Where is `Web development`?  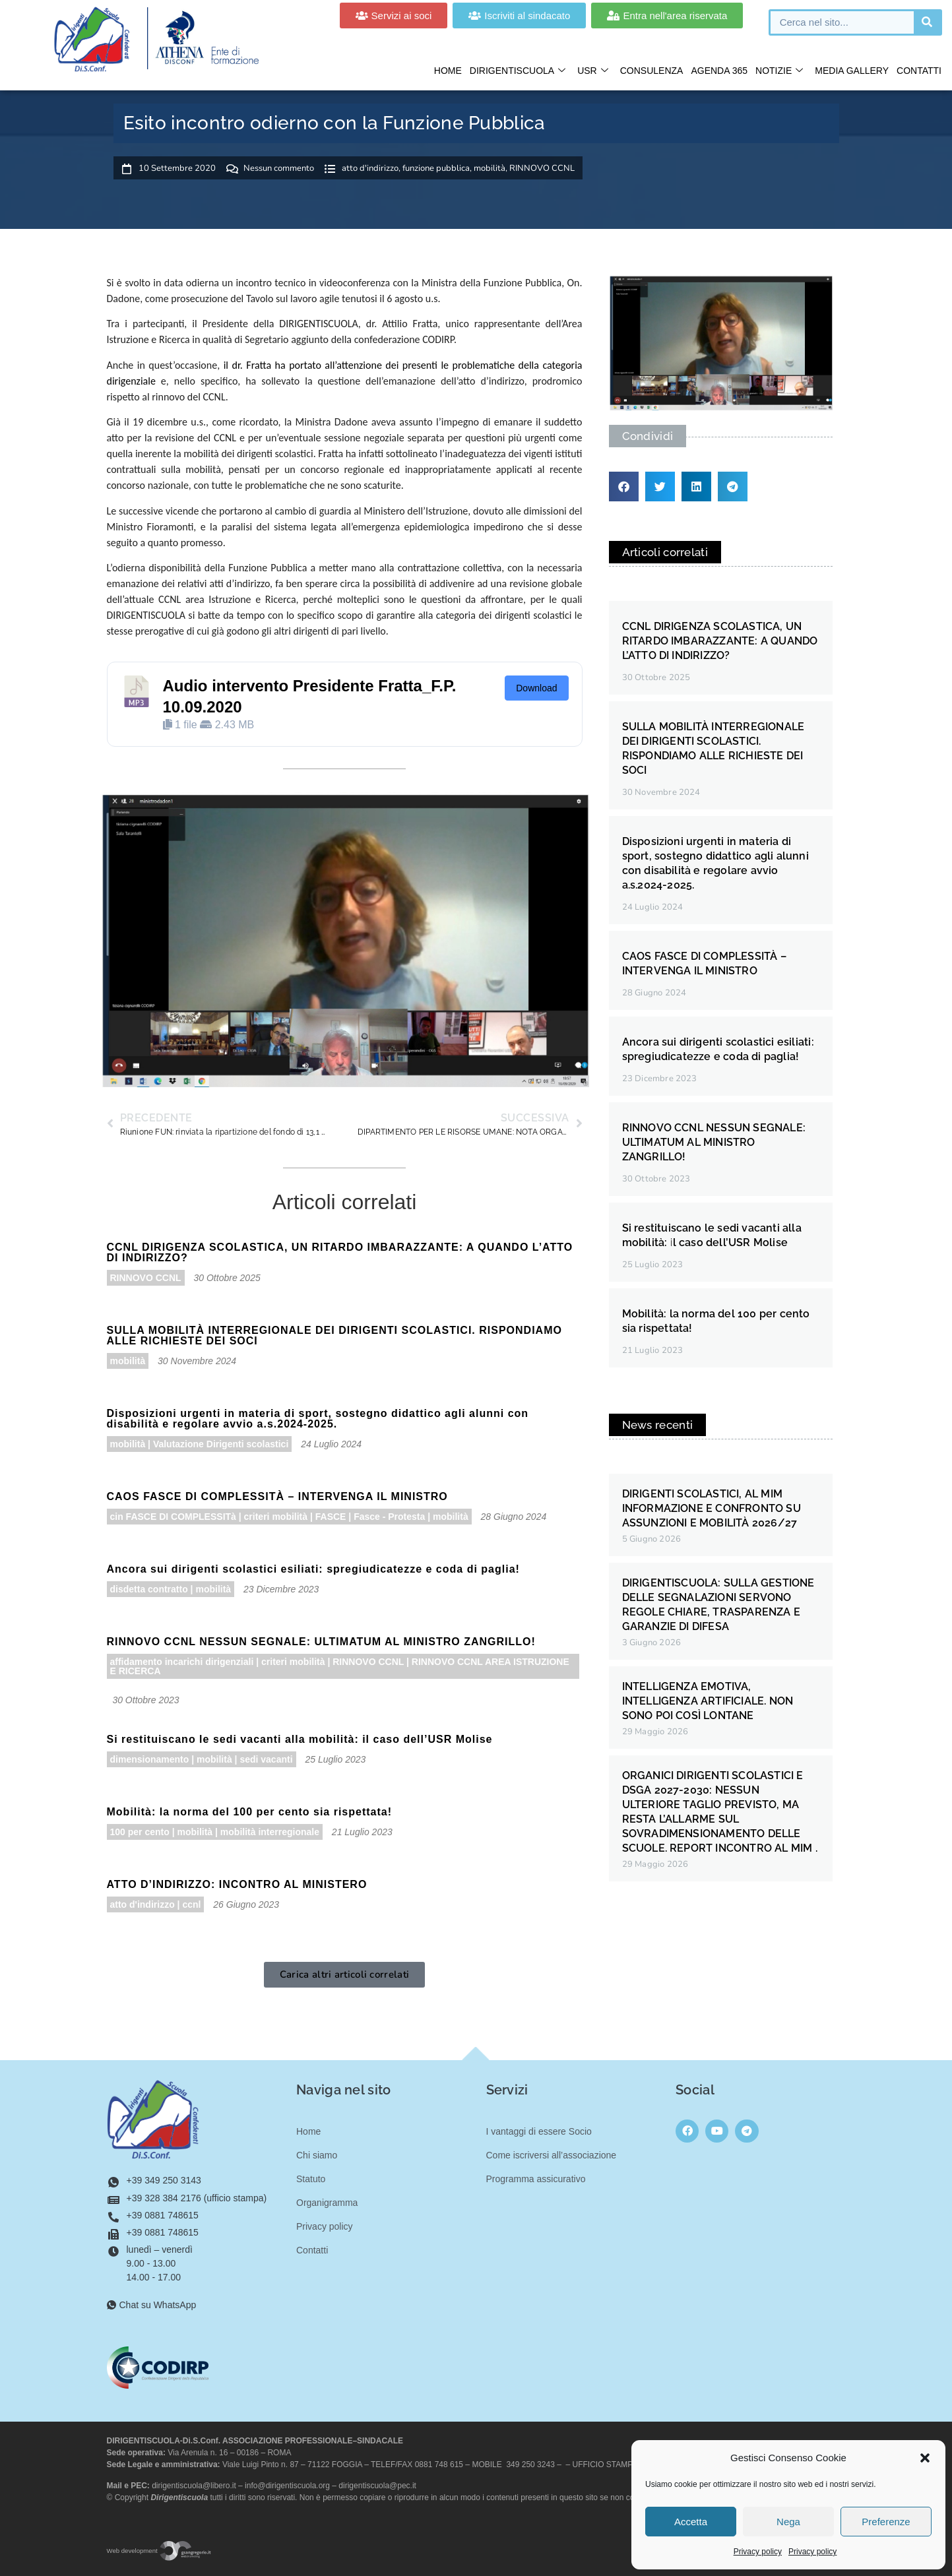 Web development is located at coordinates (159, 2550).